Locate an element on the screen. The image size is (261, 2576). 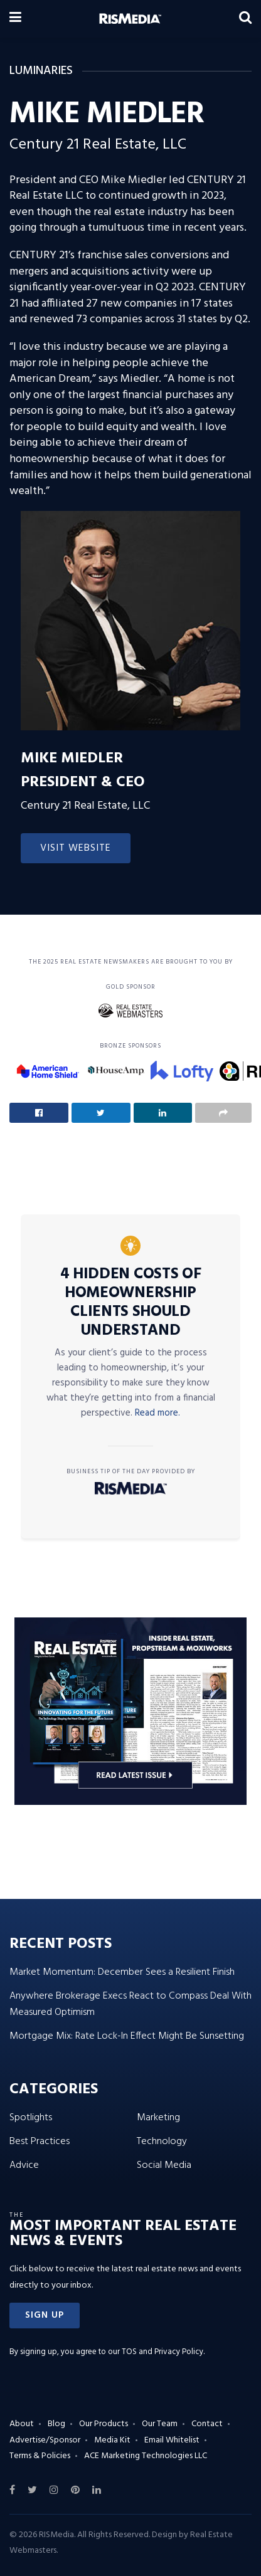
Social Media is located at coordinates (164, 2165).